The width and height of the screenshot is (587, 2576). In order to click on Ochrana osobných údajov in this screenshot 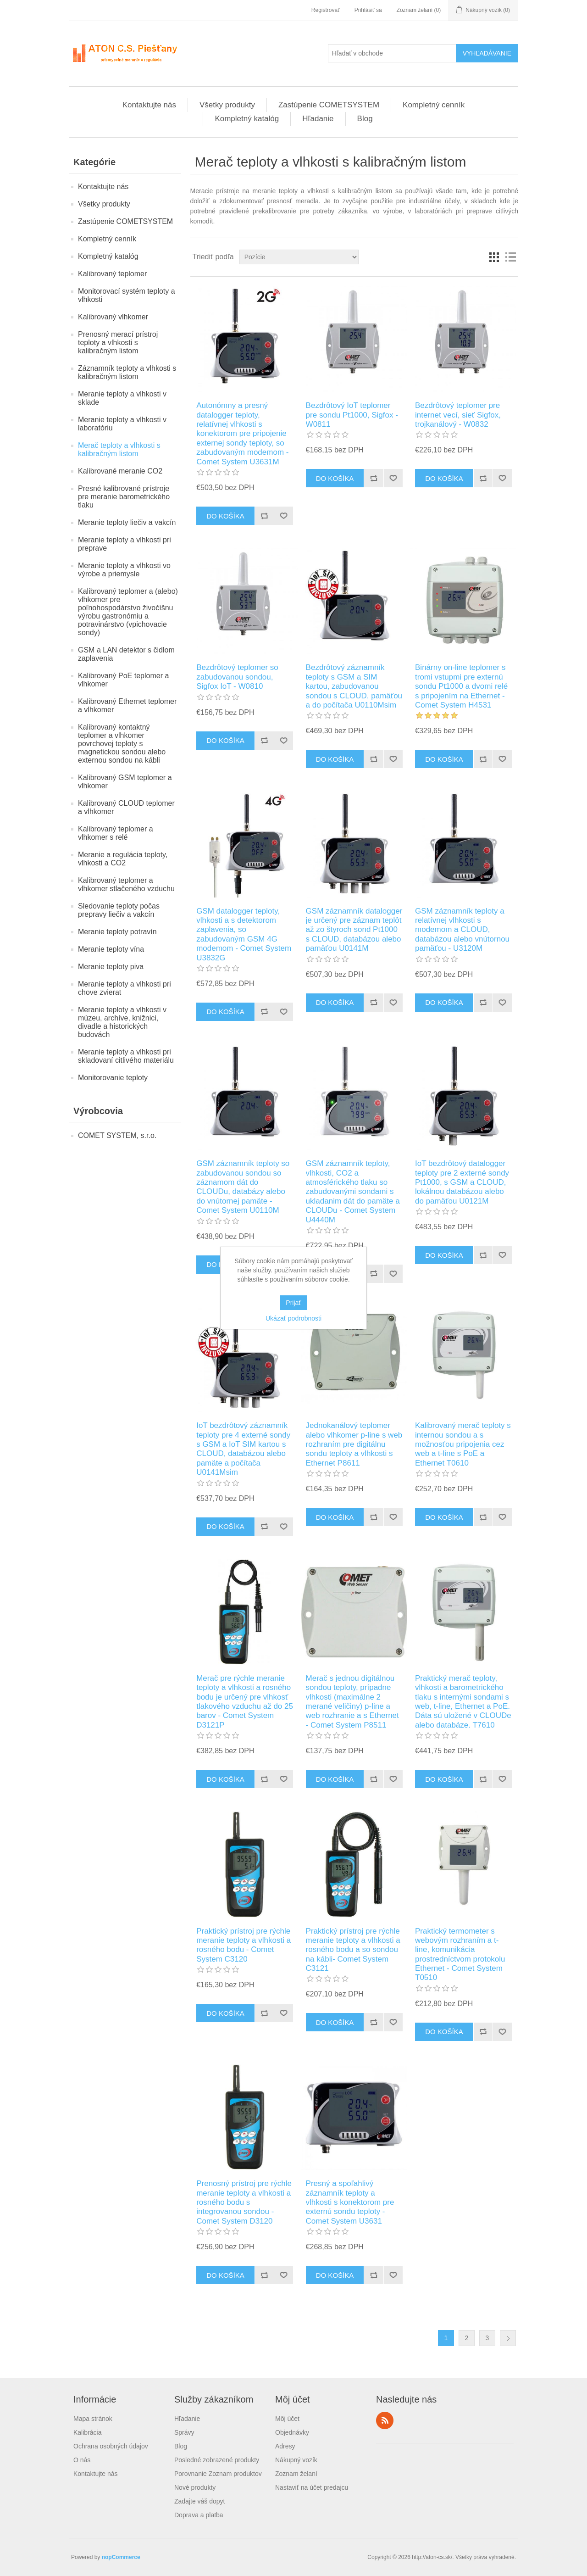, I will do `click(110, 2446)`.